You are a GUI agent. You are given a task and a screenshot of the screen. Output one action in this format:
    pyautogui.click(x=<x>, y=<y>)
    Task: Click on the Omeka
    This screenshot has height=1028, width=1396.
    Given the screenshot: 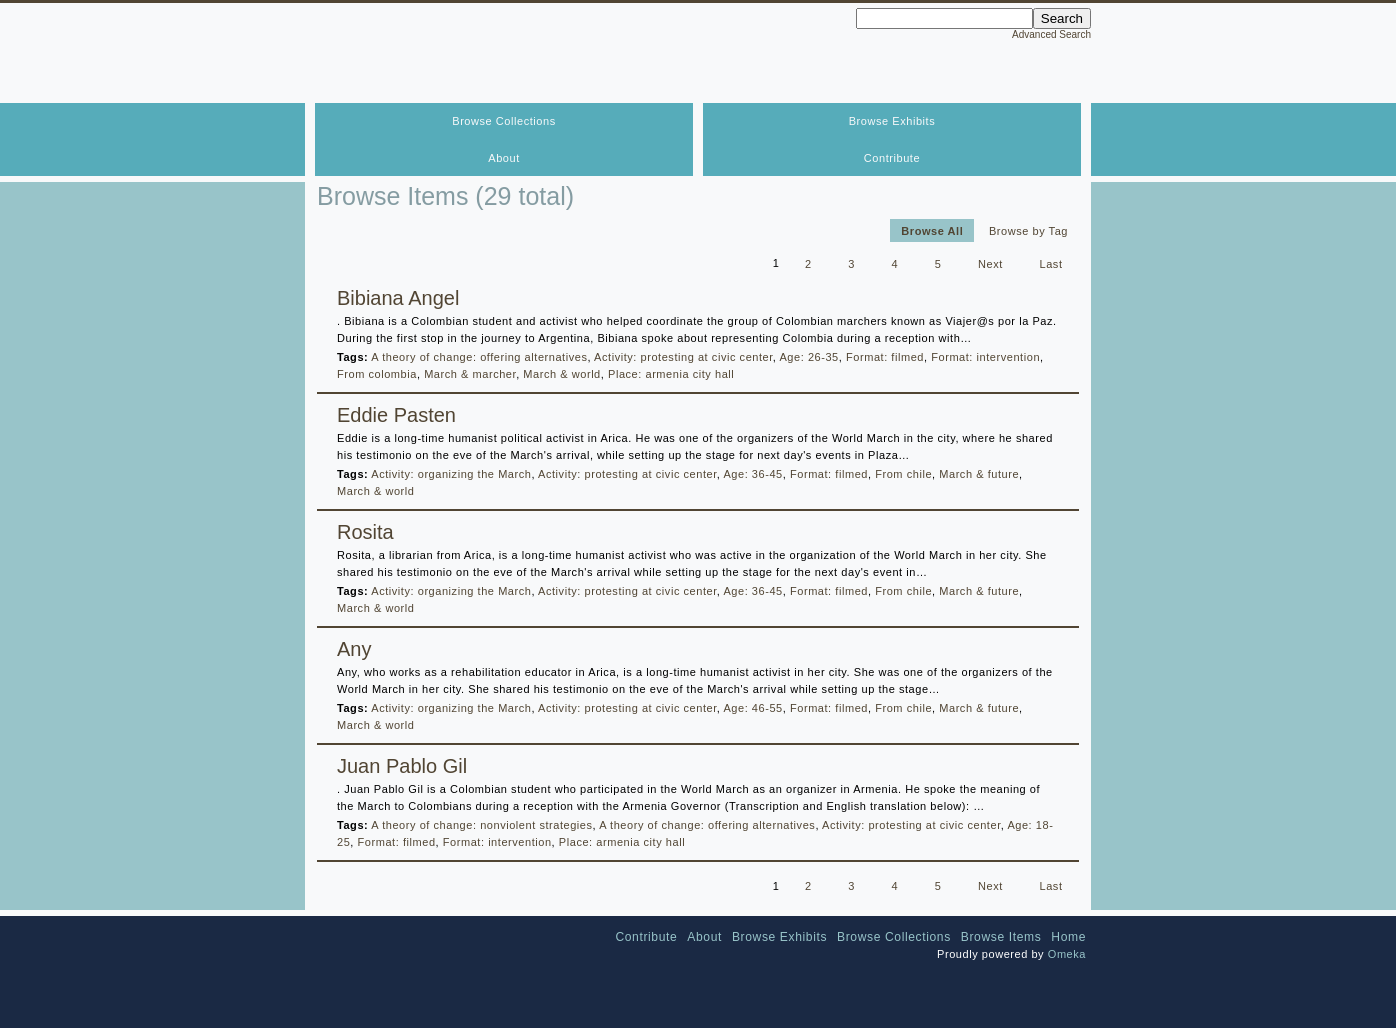 What is the action you would take?
    pyautogui.click(x=1067, y=954)
    